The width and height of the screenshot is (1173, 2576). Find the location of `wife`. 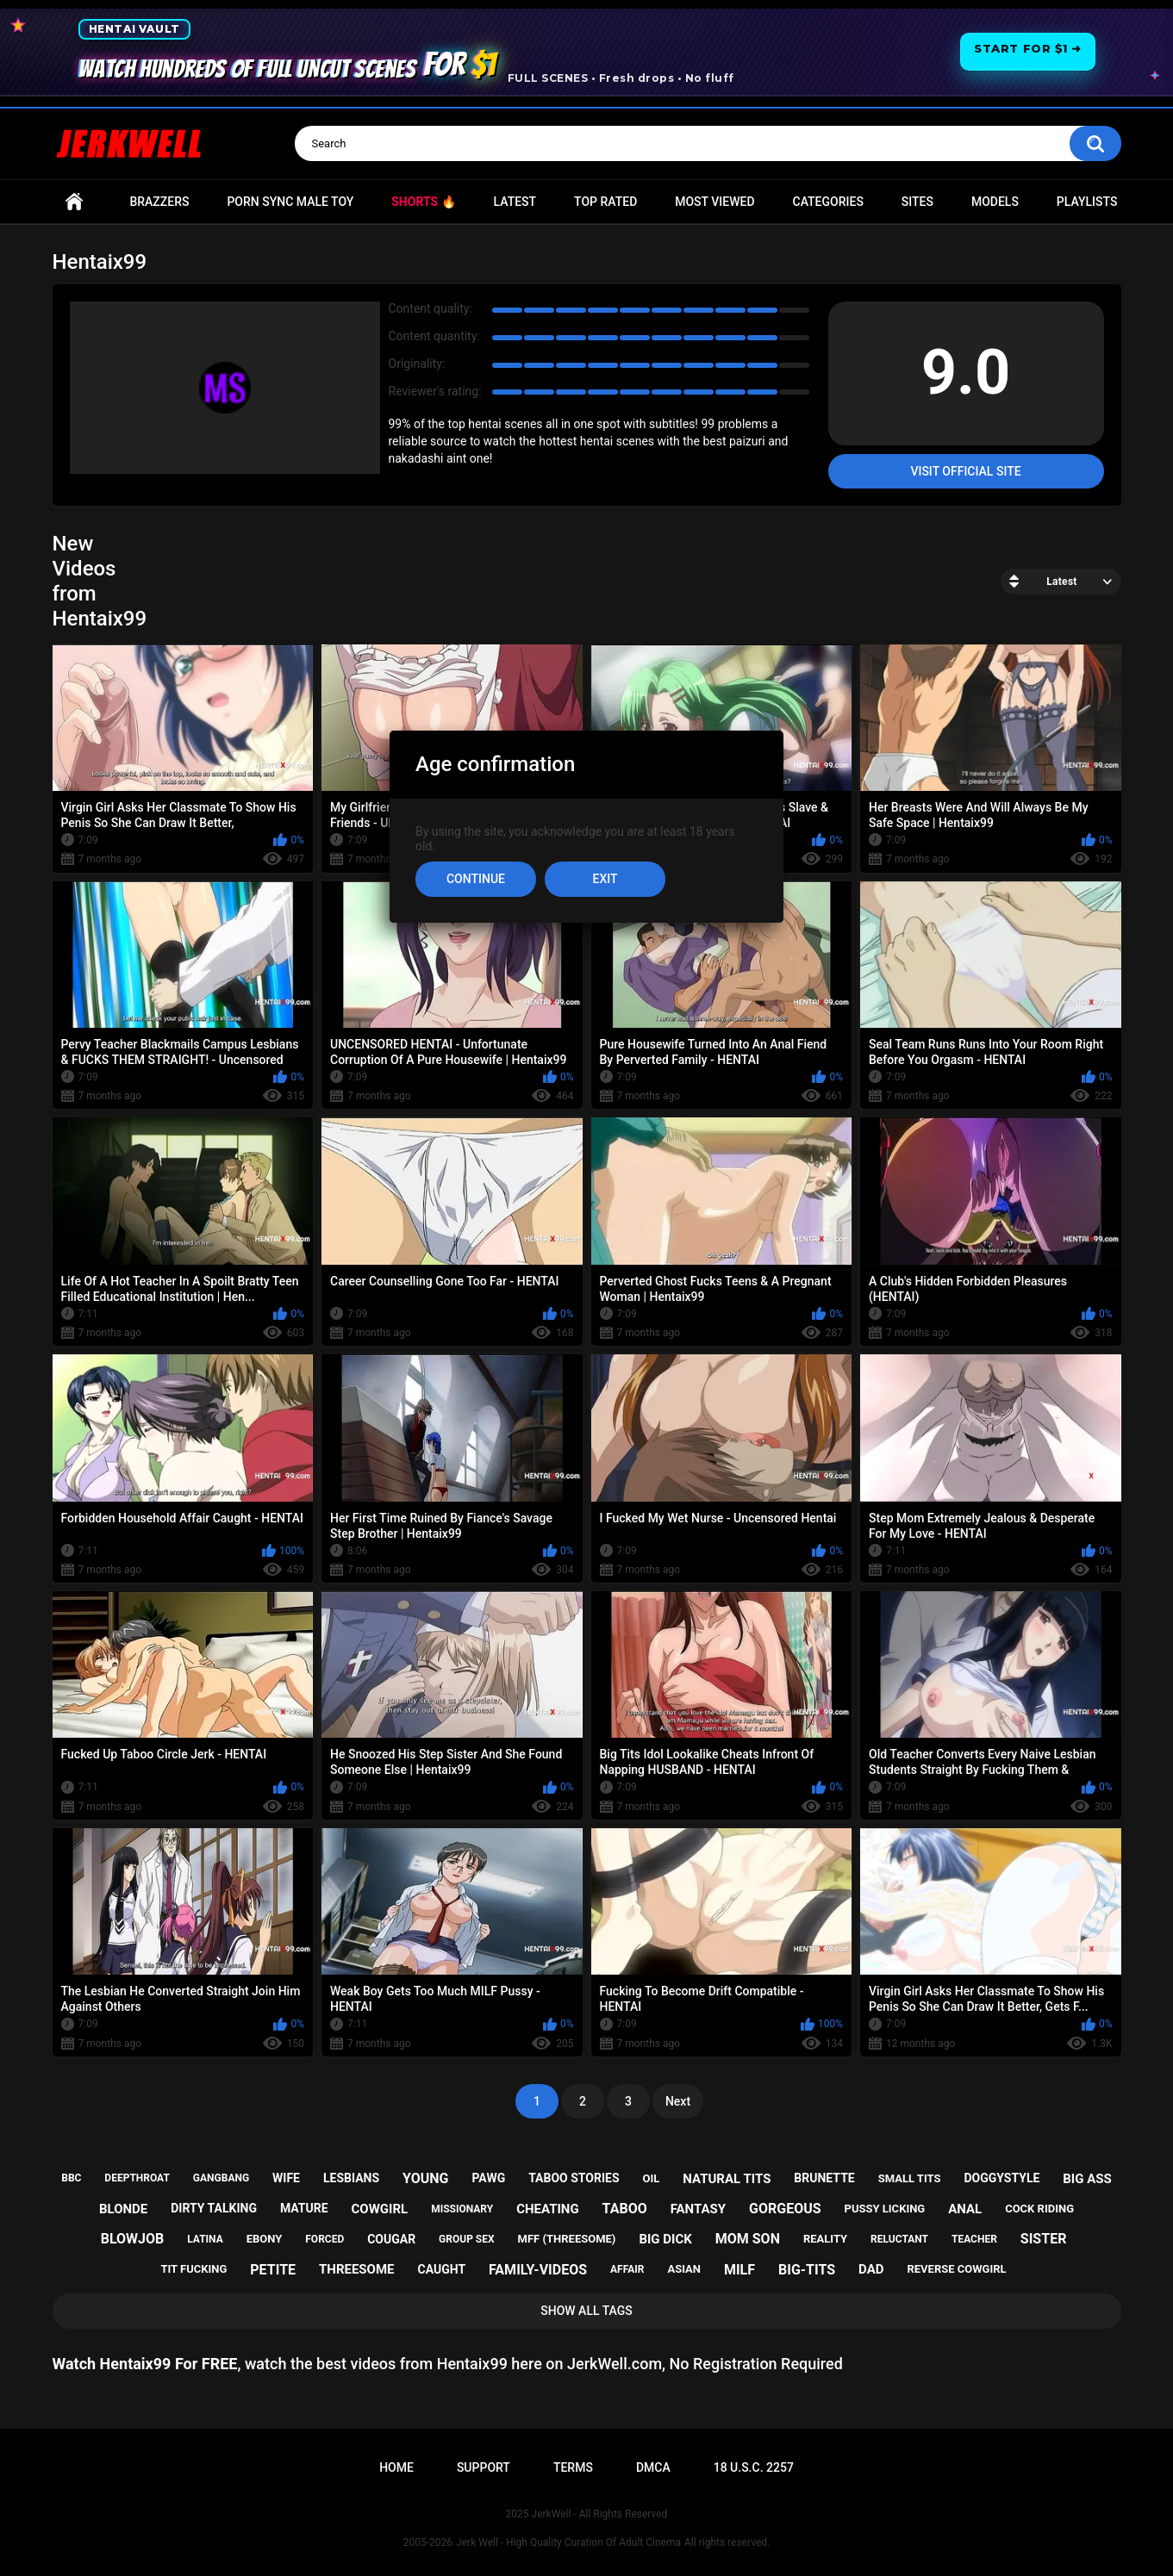

wife is located at coordinates (286, 2178).